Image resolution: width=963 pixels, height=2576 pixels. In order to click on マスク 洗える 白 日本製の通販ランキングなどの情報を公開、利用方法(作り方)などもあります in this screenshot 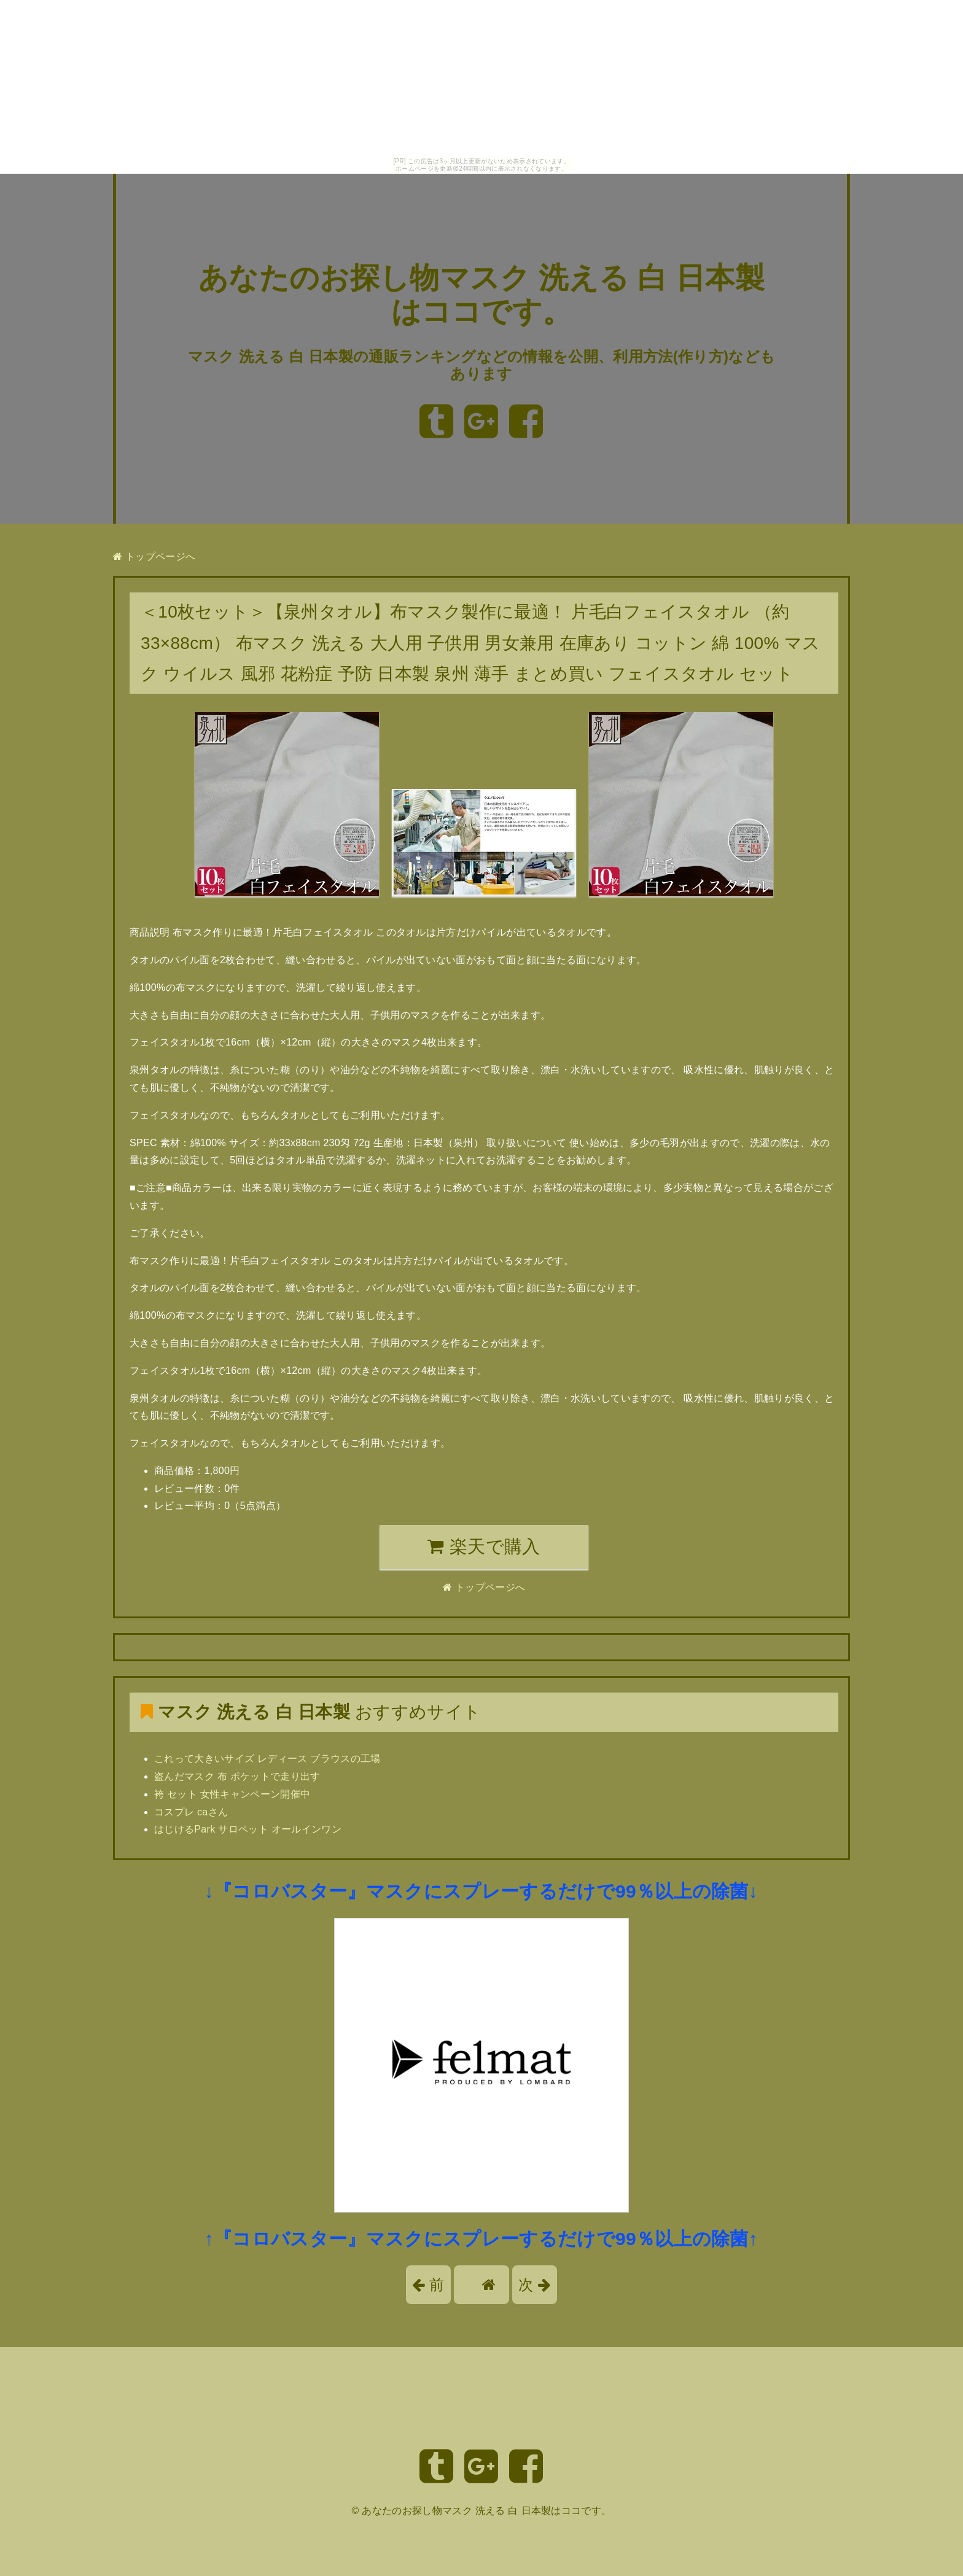, I will do `click(481, 365)`.